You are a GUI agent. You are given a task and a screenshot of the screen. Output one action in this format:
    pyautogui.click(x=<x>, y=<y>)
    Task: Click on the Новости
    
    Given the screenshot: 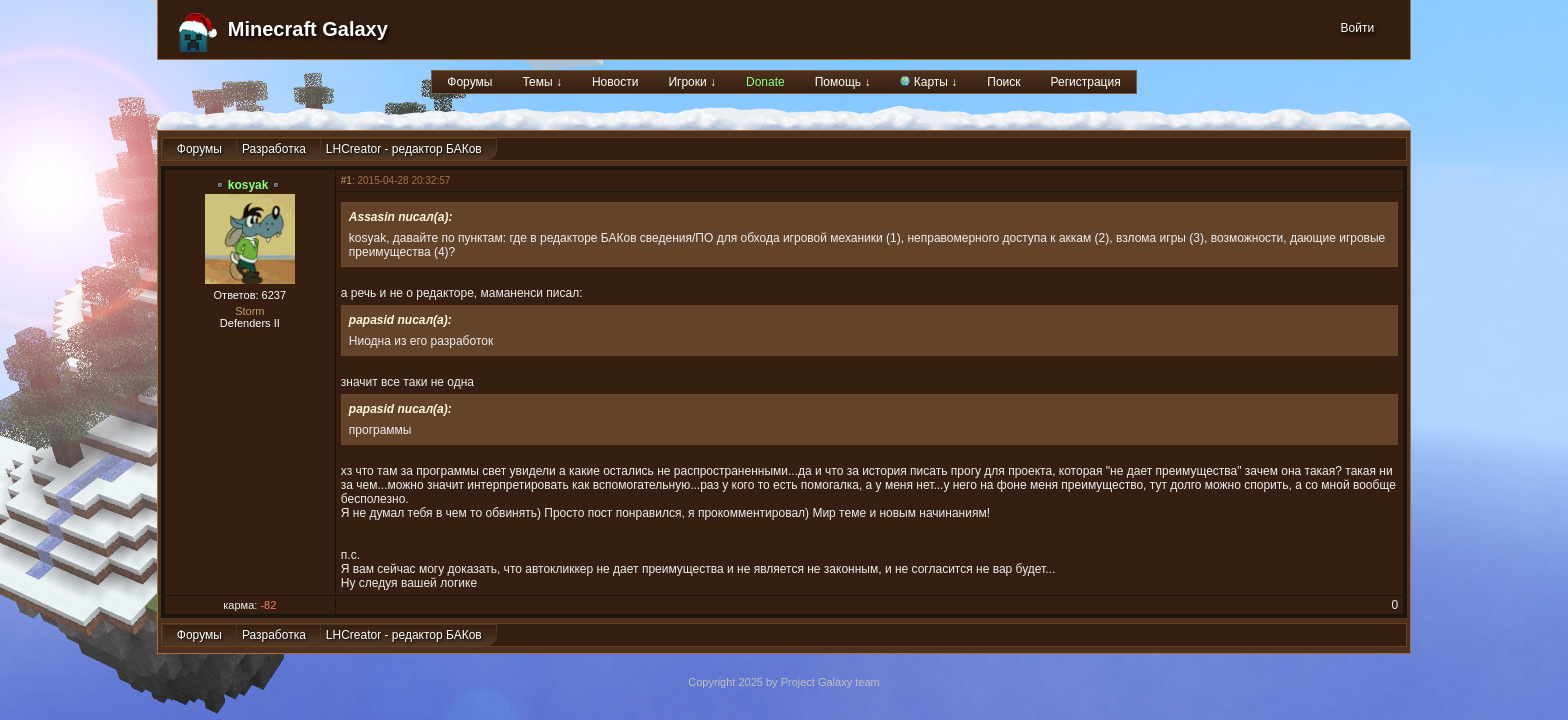 What is the action you would take?
    pyautogui.click(x=615, y=82)
    